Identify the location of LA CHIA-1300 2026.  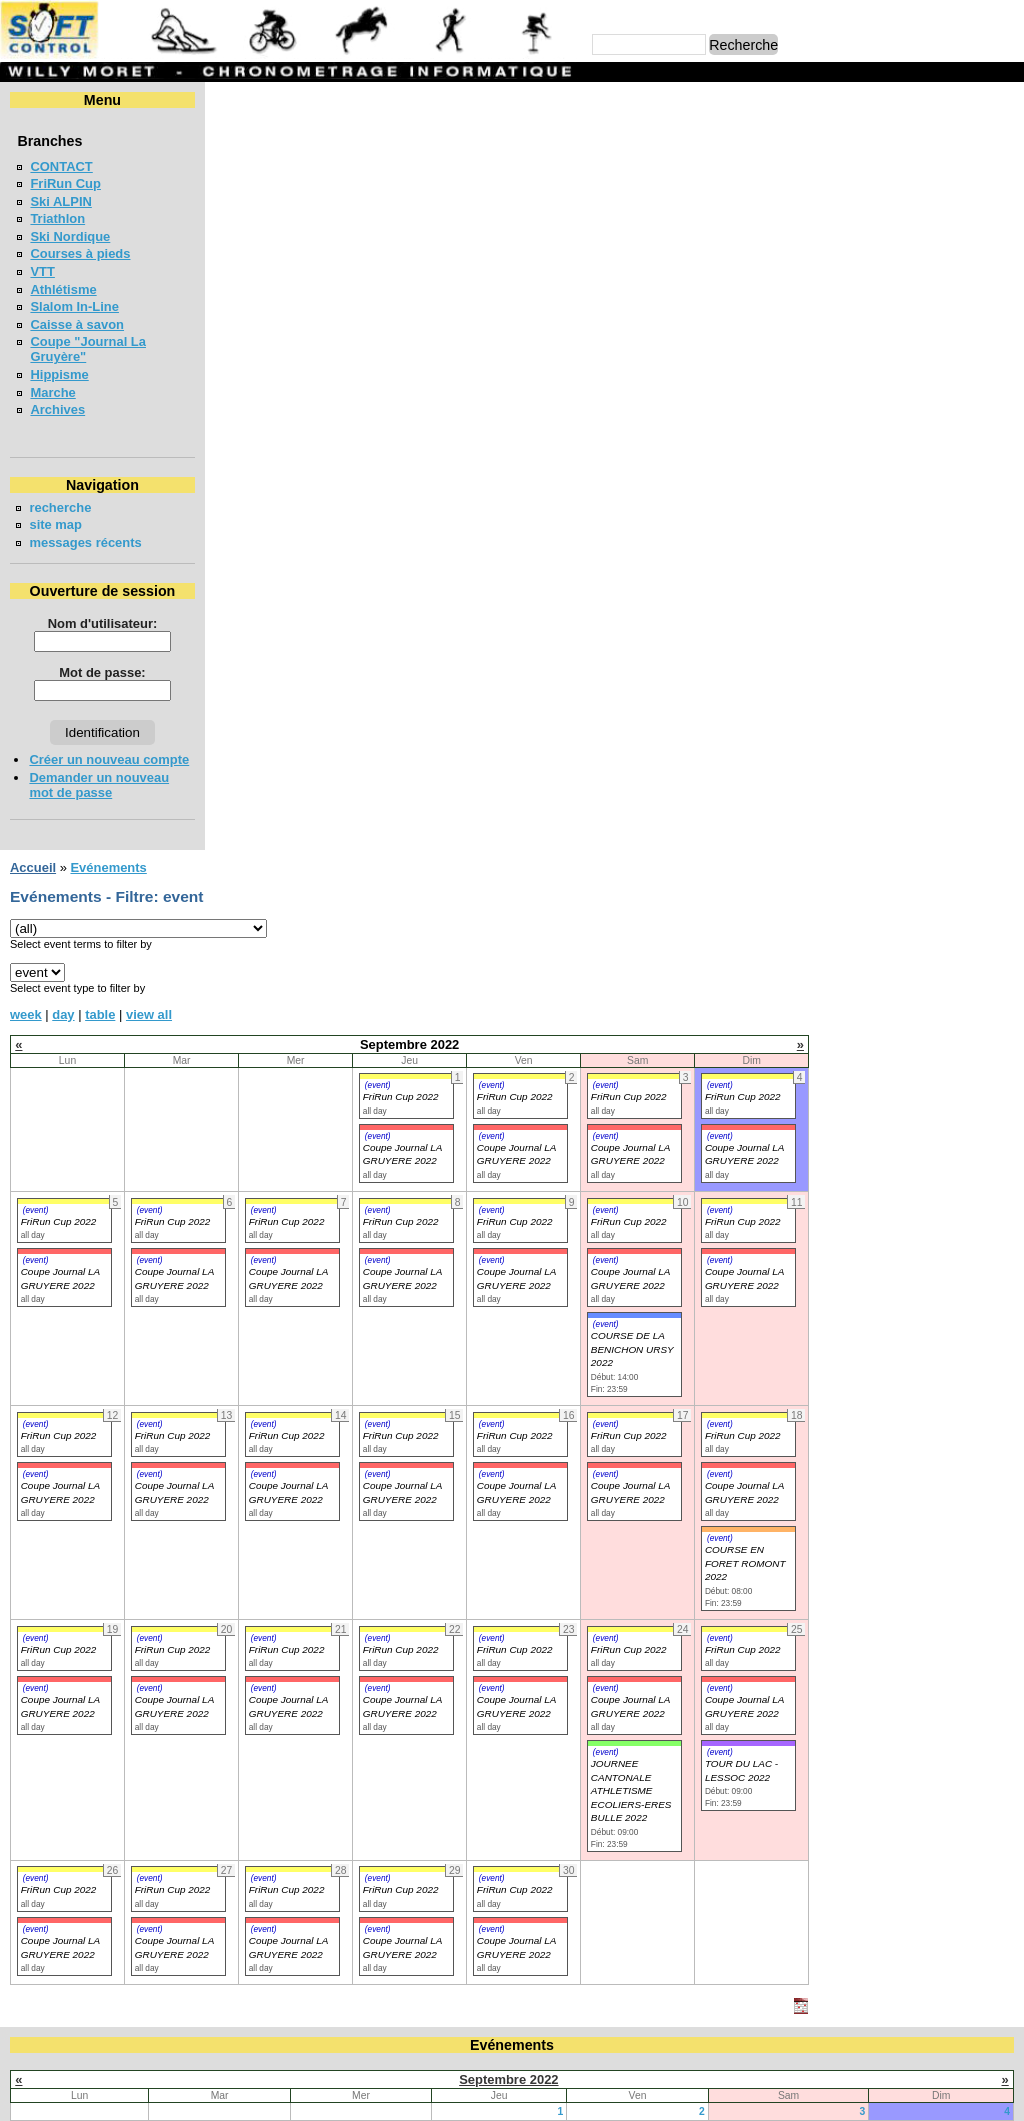
(88, 1676).